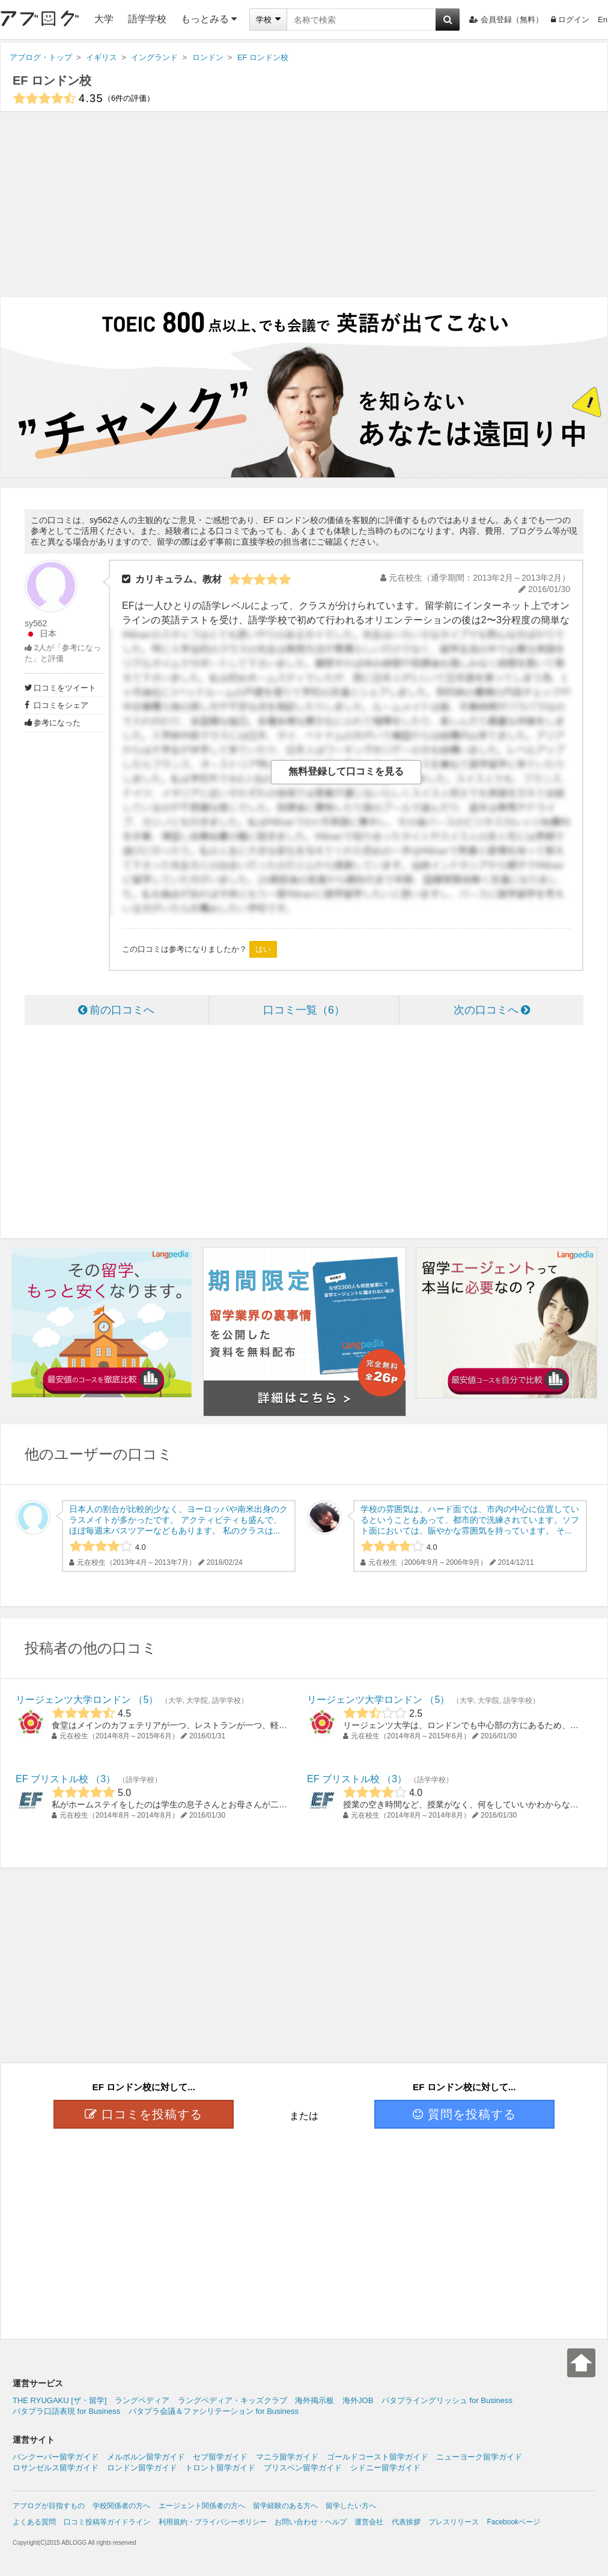 The width and height of the screenshot is (608, 2576). I want to click on 学校の雰囲気は、ハード面では、市内の中心に位置しているということもあって、都市的で洗練されています。ソフト面においては、賑やかな雰囲気を持っています。 そ..., so click(469, 1519).